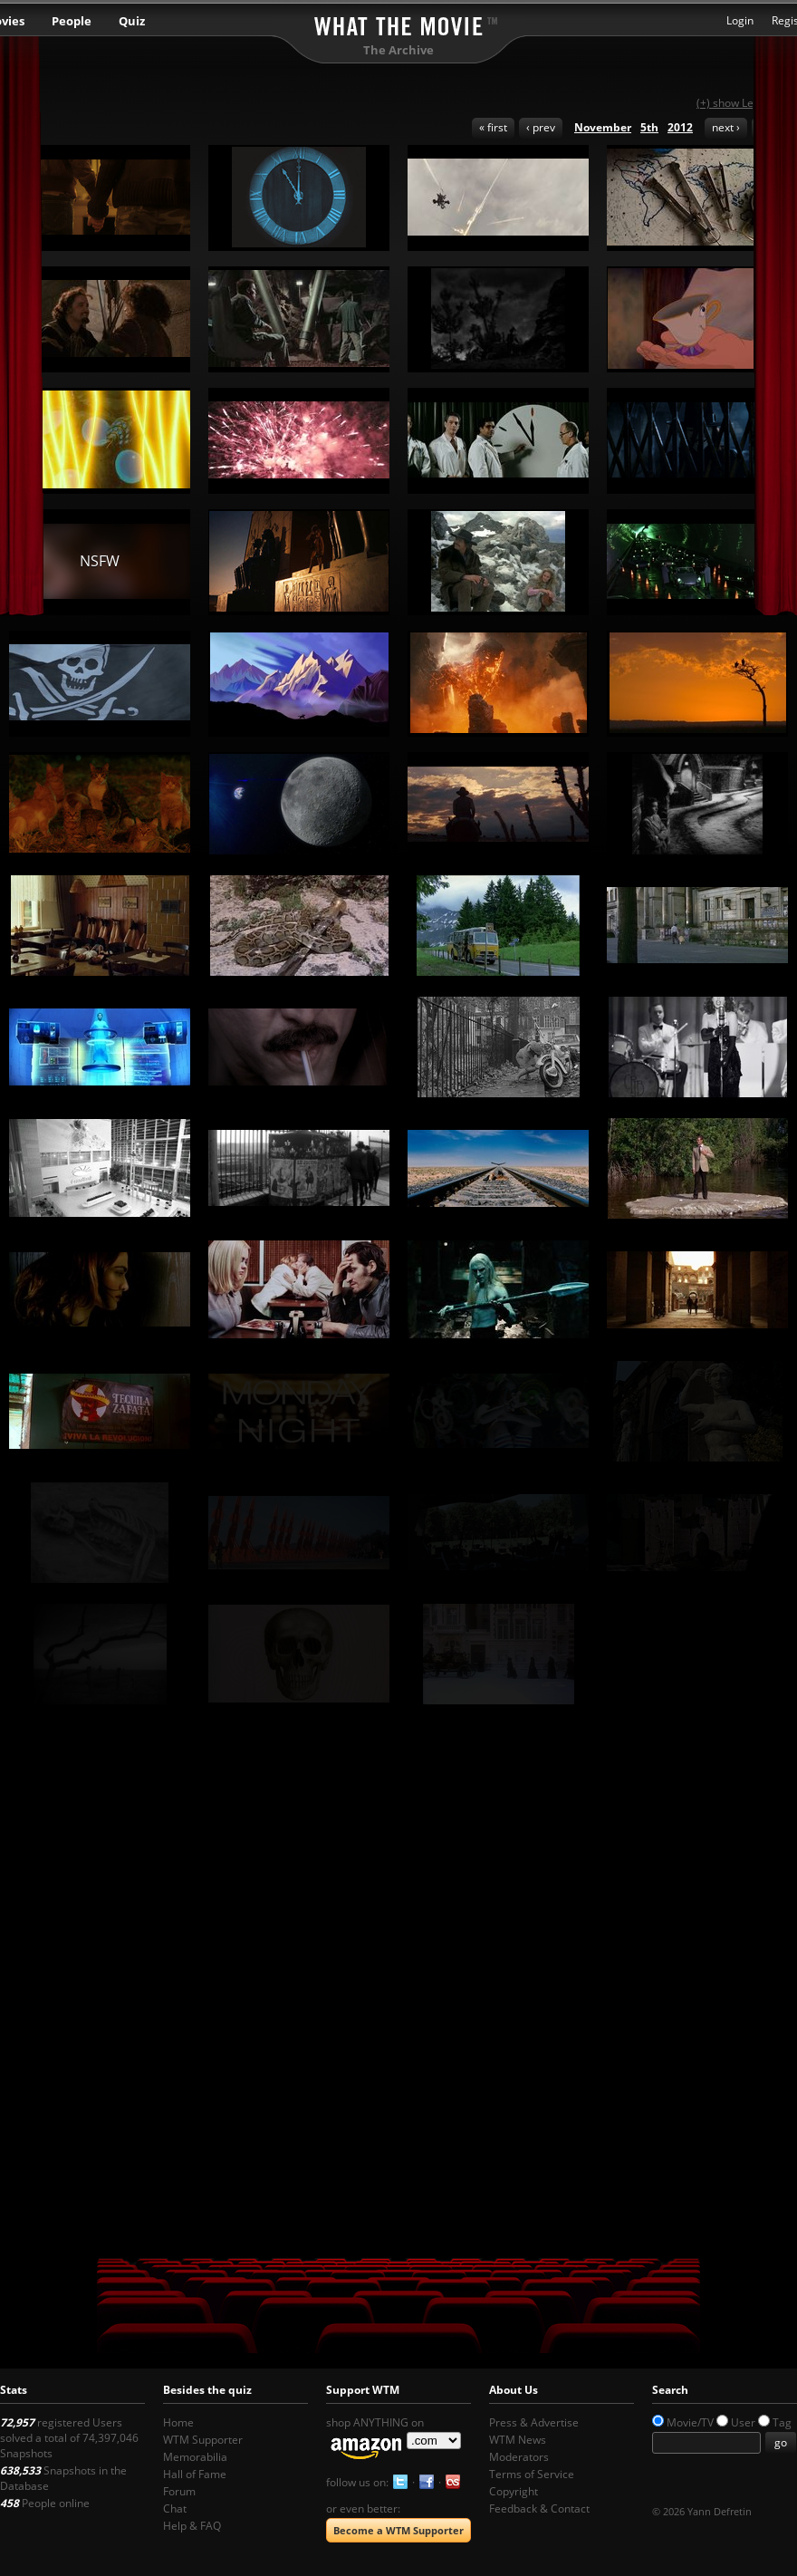 The height and width of the screenshot is (2576, 797). I want to click on People, so click(71, 21).